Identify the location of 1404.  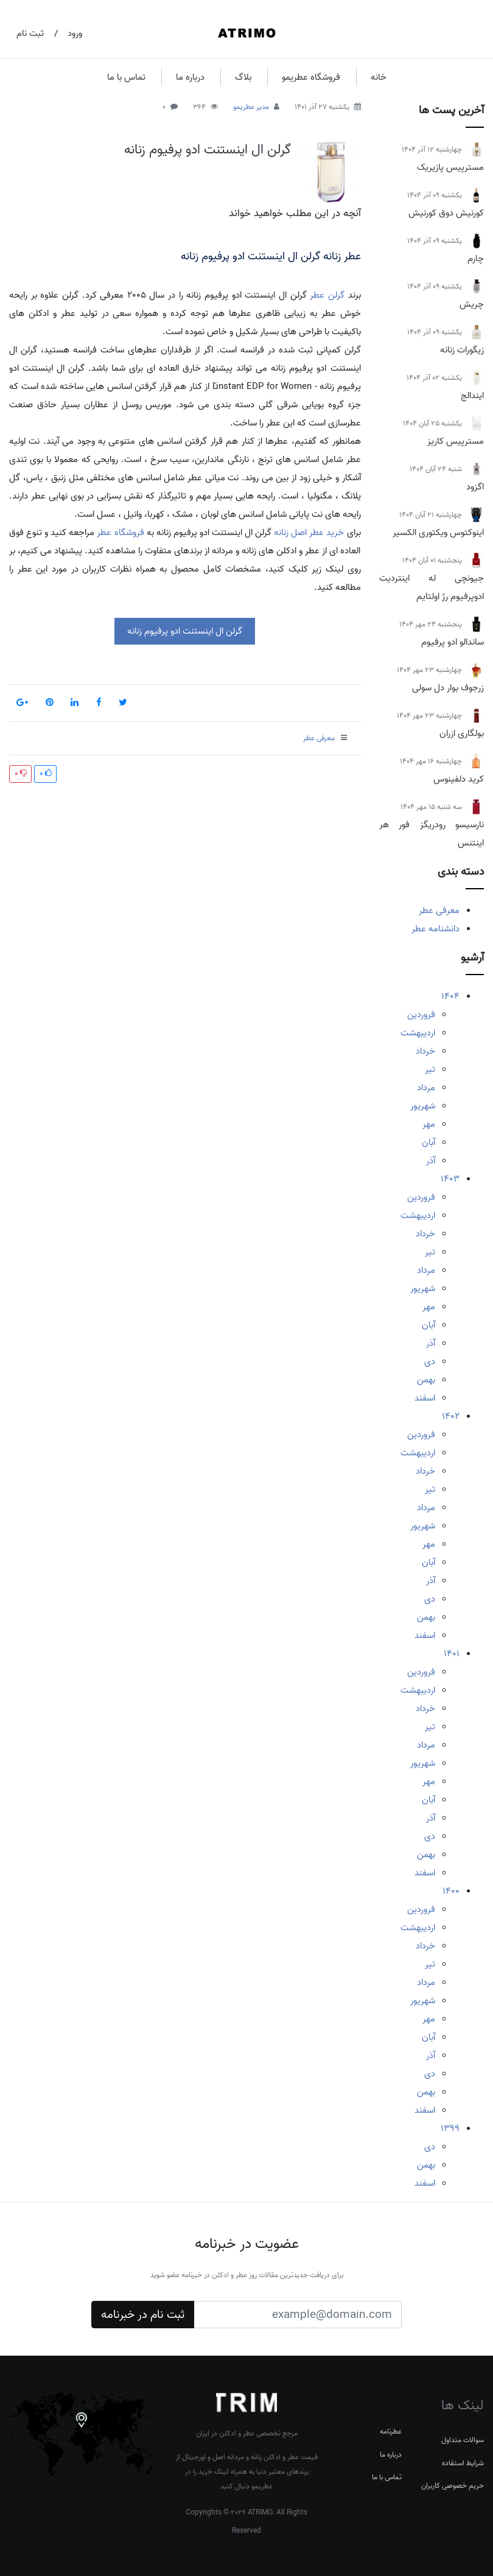
(450, 996).